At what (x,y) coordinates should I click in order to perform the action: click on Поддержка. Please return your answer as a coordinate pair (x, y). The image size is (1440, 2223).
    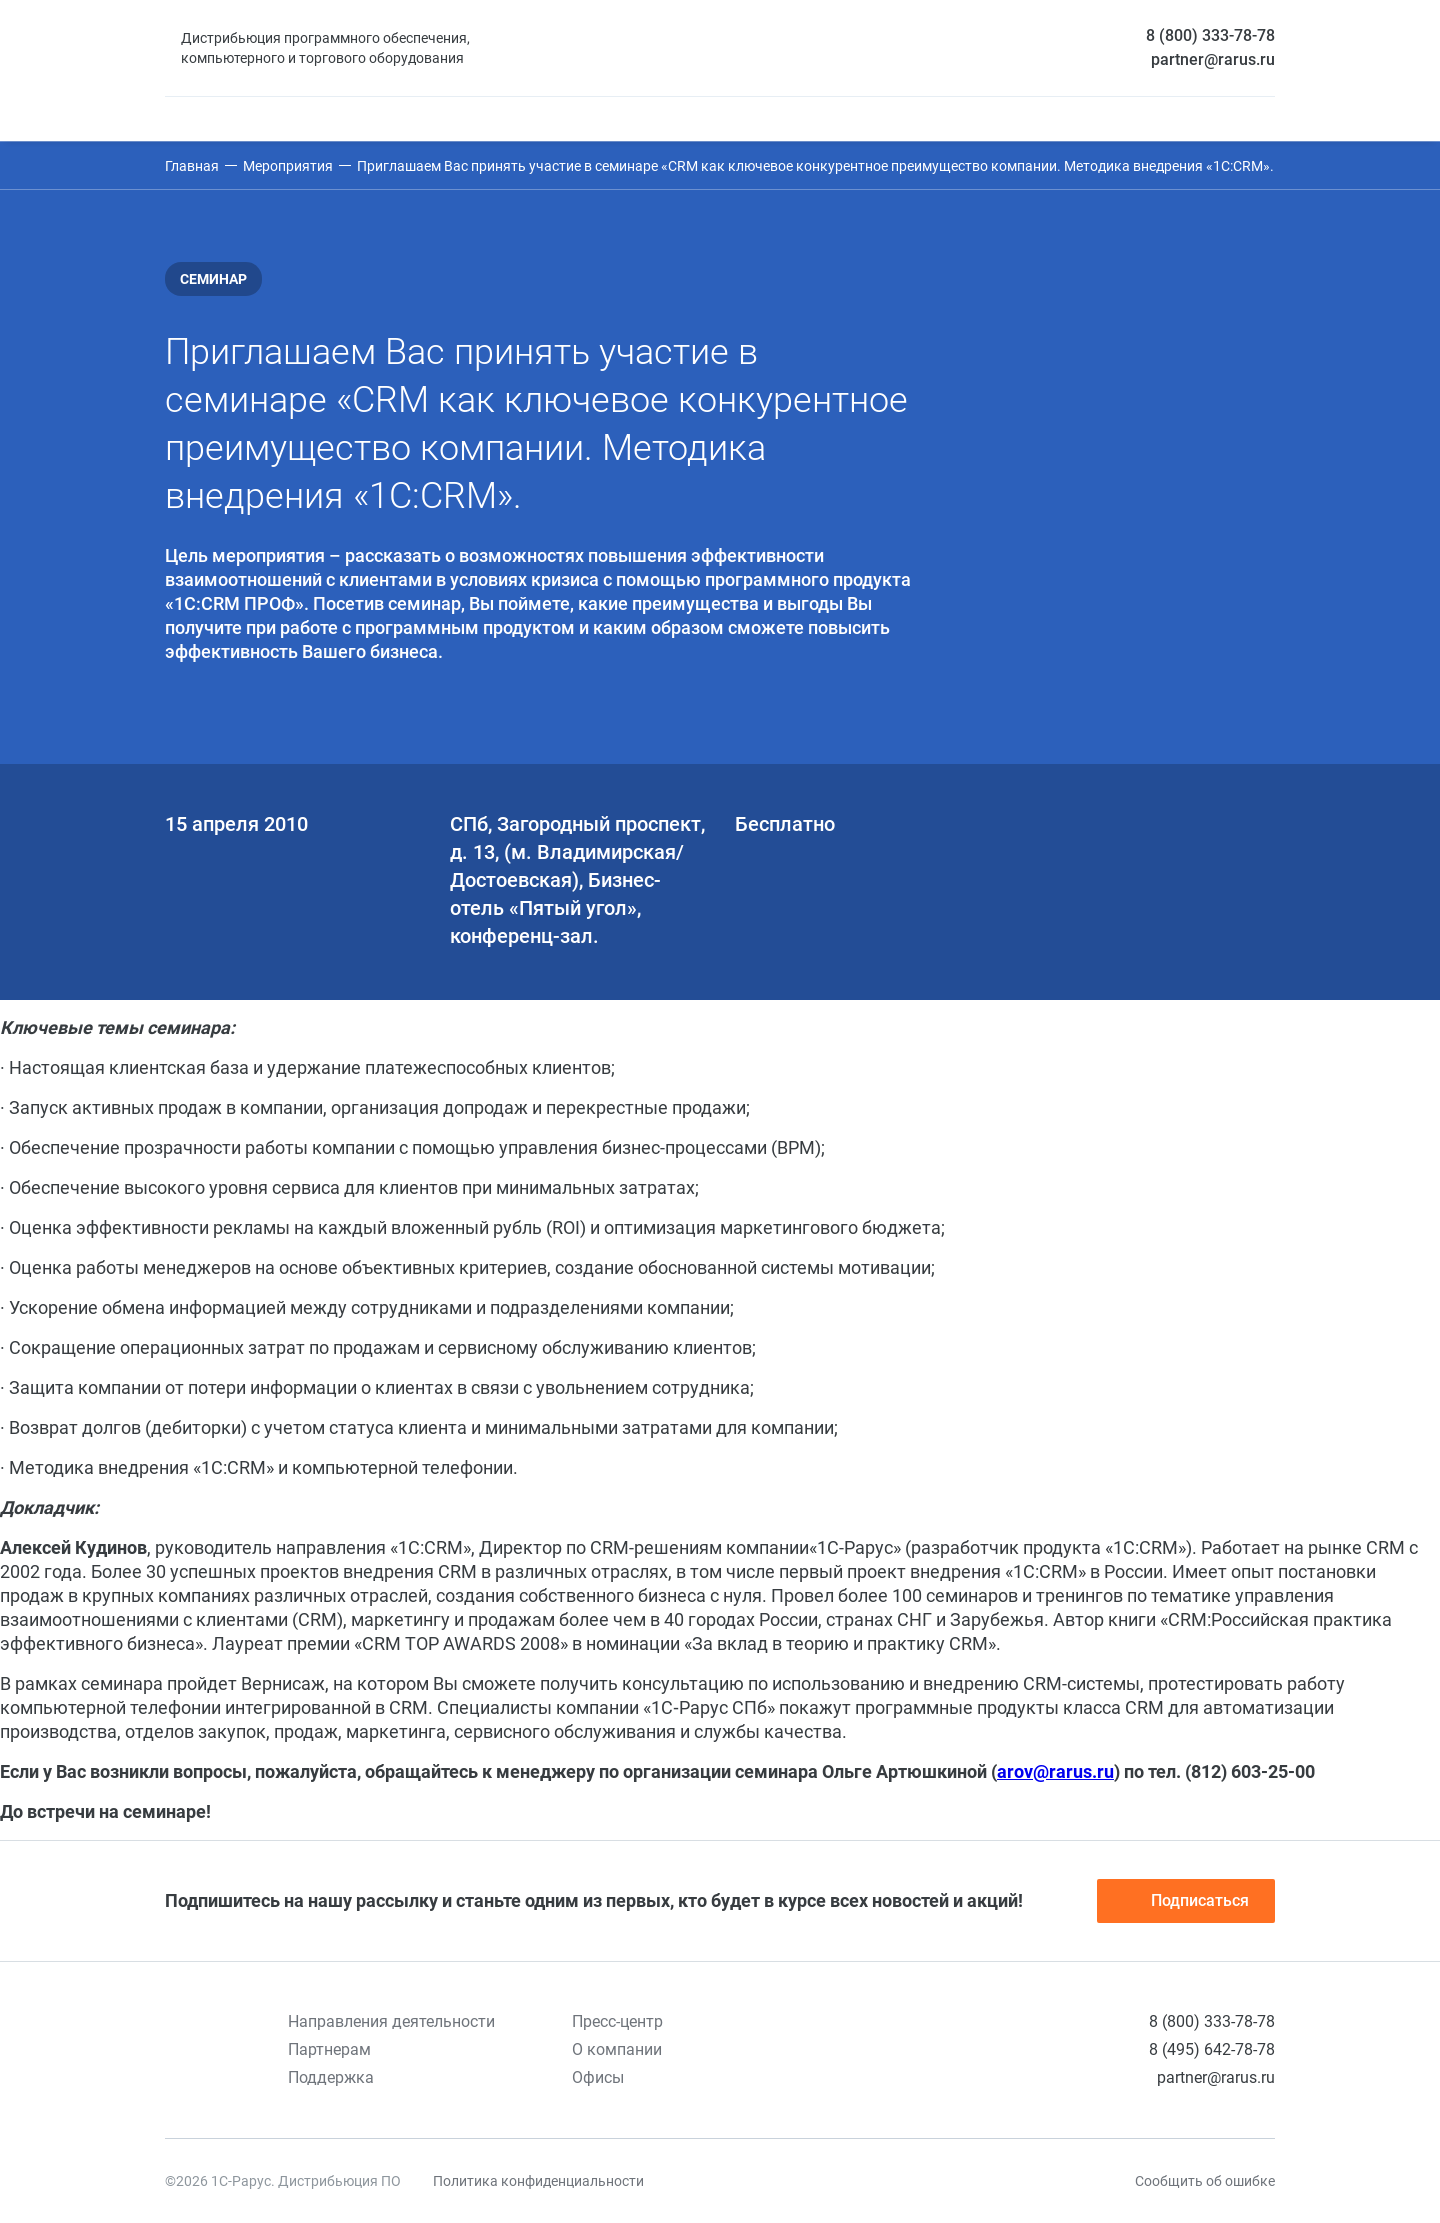
    Looking at the image, I should click on (331, 2077).